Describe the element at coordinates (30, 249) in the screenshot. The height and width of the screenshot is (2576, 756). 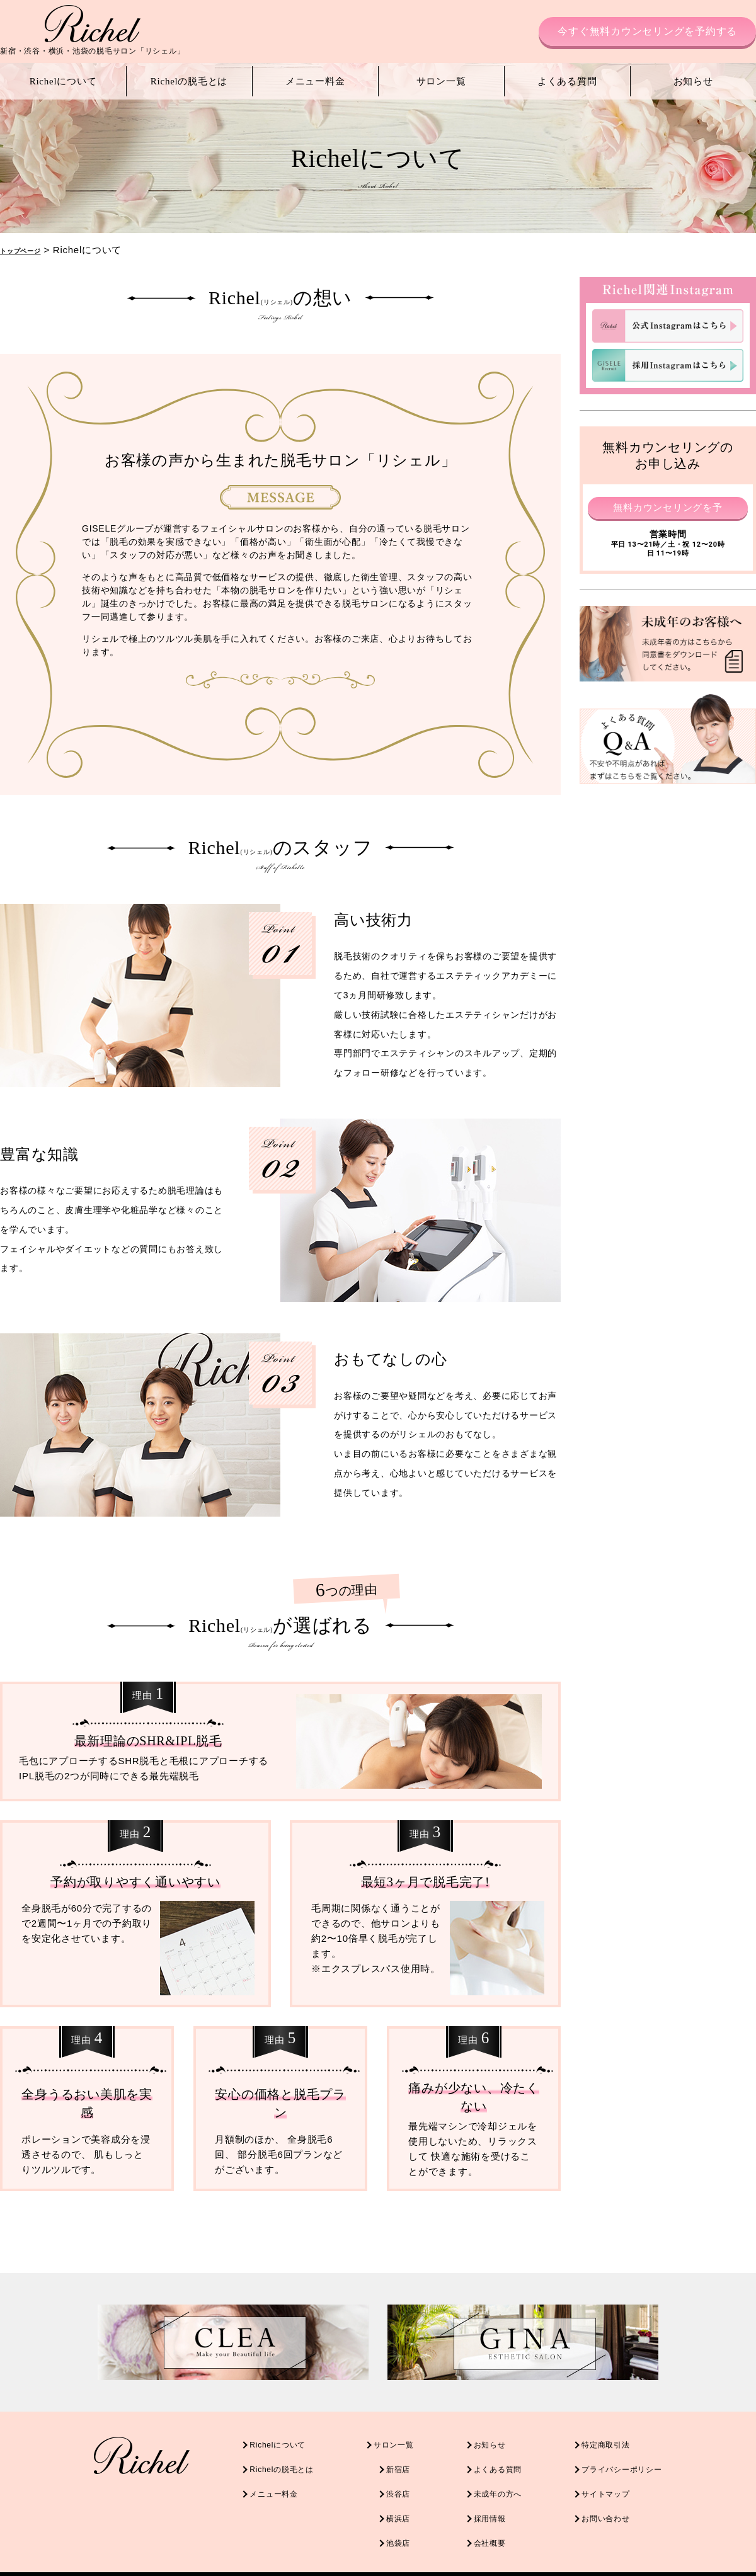
I see `トップページ` at that location.